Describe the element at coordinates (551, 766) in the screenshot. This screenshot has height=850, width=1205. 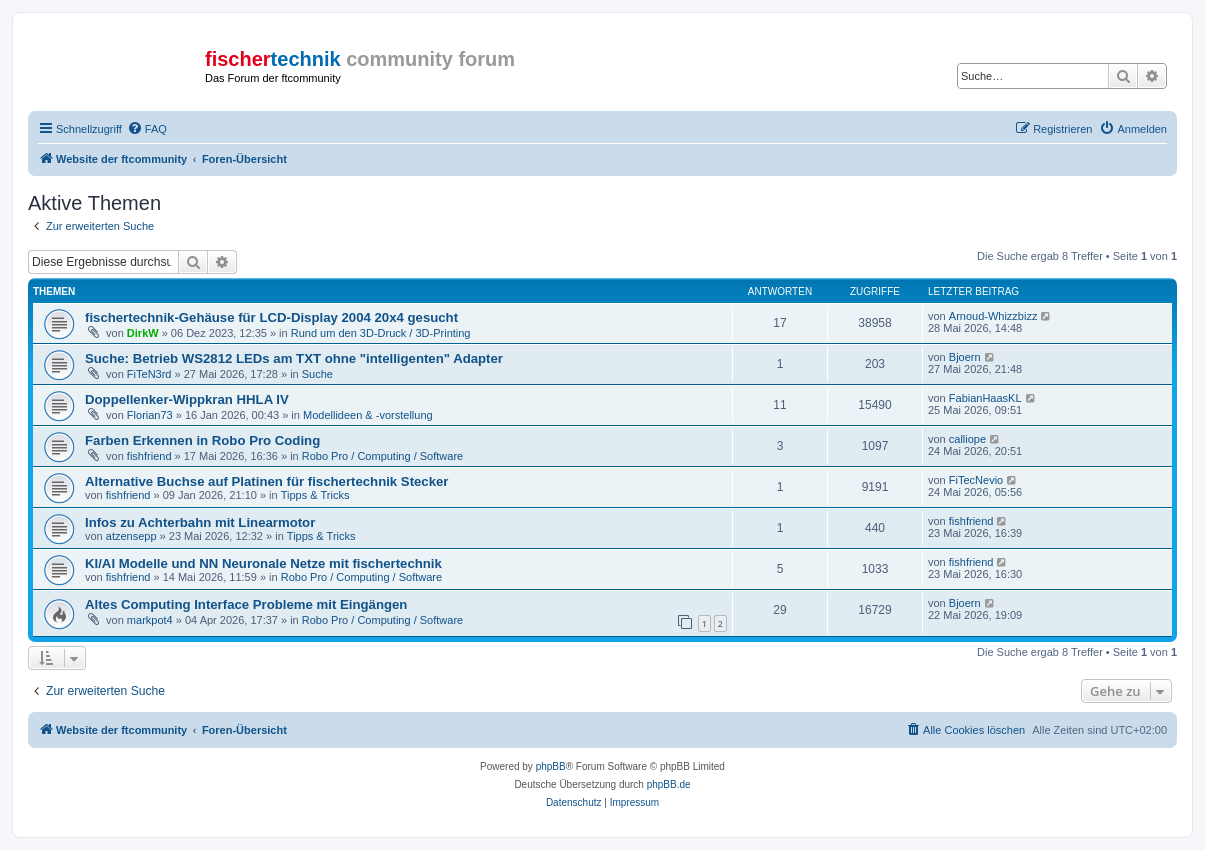
I see `phpBB` at that location.